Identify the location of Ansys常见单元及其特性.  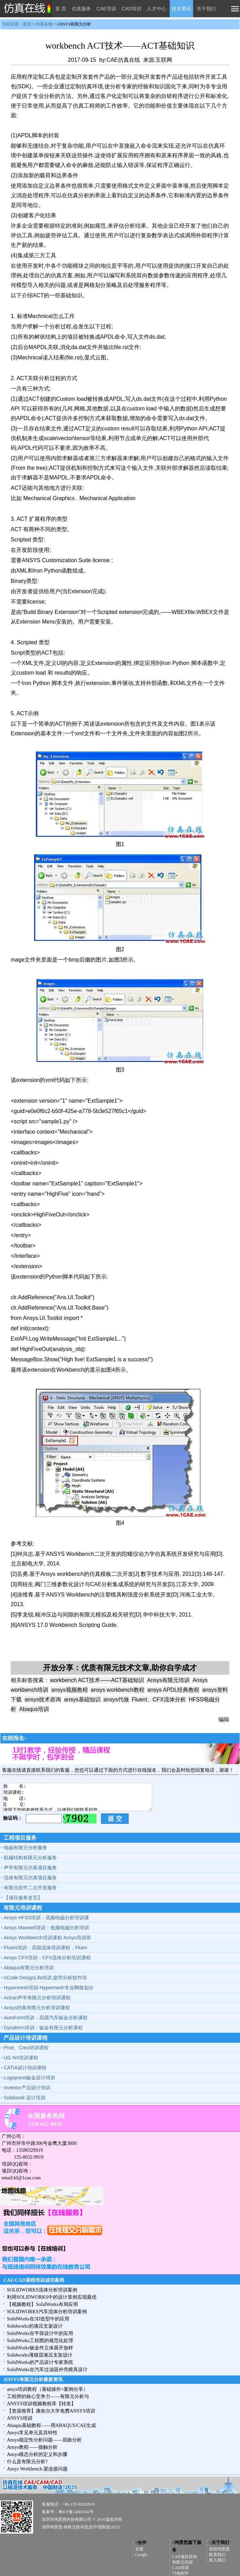
(32, 2432).